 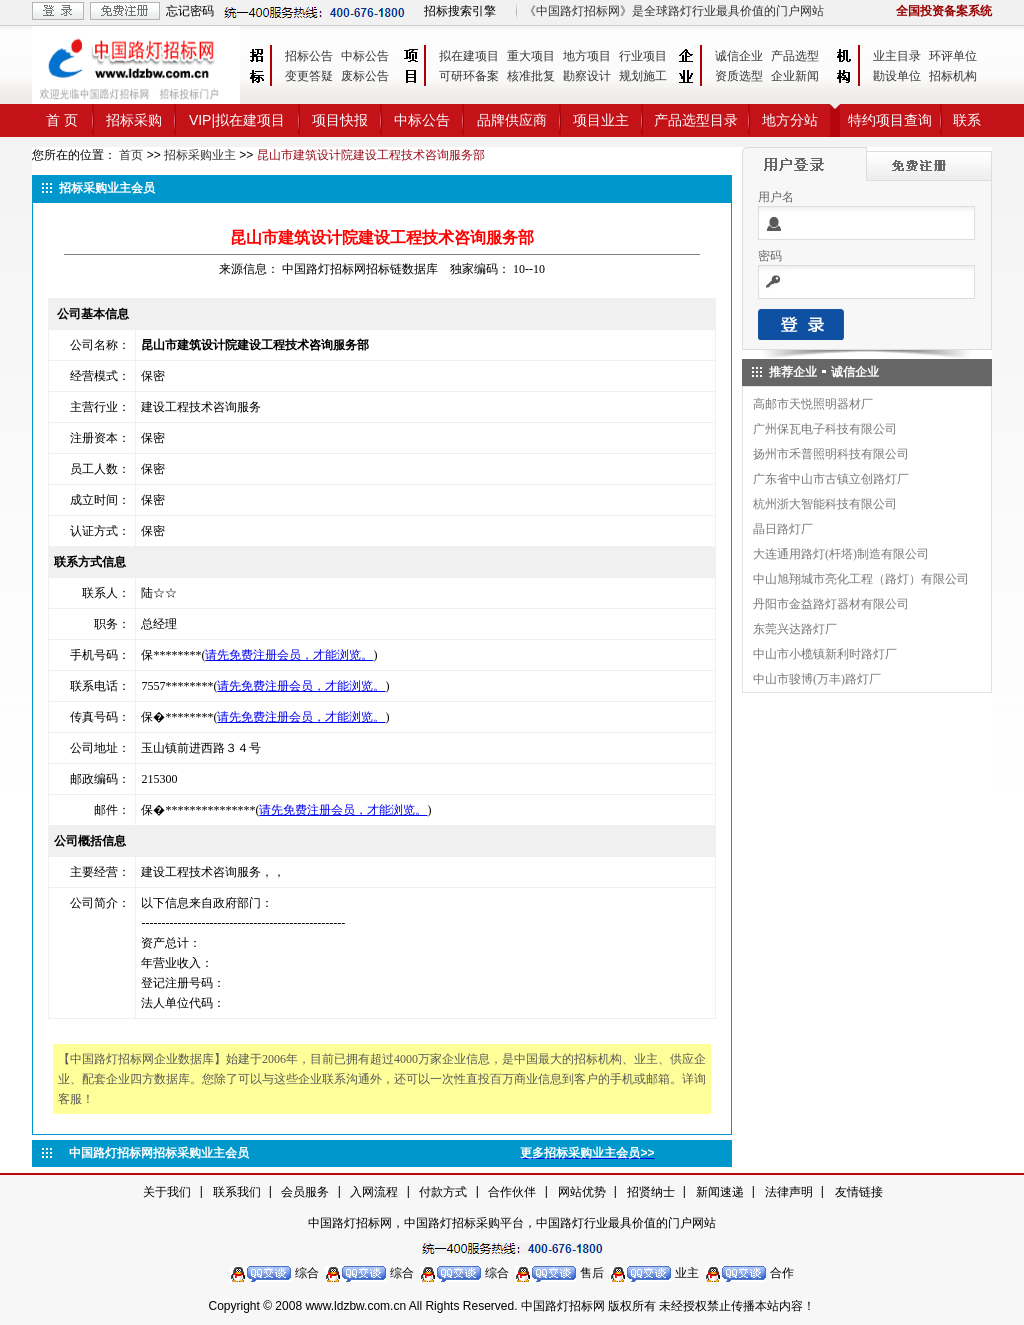 I want to click on 产品选型, so click(x=795, y=56).